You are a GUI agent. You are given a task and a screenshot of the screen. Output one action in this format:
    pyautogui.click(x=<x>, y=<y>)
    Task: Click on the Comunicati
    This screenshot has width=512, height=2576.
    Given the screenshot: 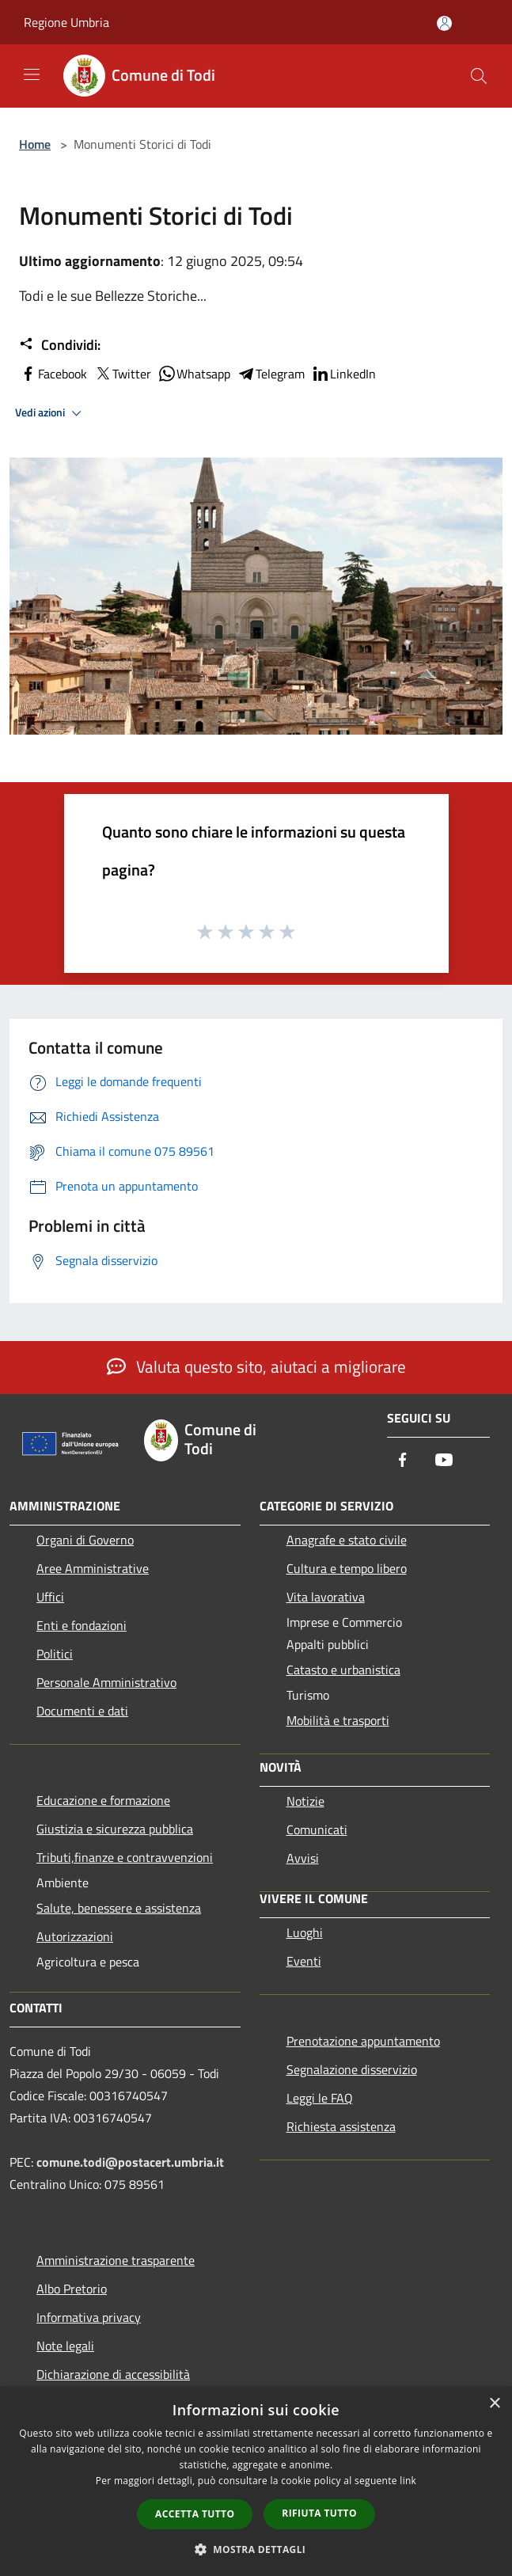 What is the action you would take?
    pyautogui.click(x=316, y=1829)
    